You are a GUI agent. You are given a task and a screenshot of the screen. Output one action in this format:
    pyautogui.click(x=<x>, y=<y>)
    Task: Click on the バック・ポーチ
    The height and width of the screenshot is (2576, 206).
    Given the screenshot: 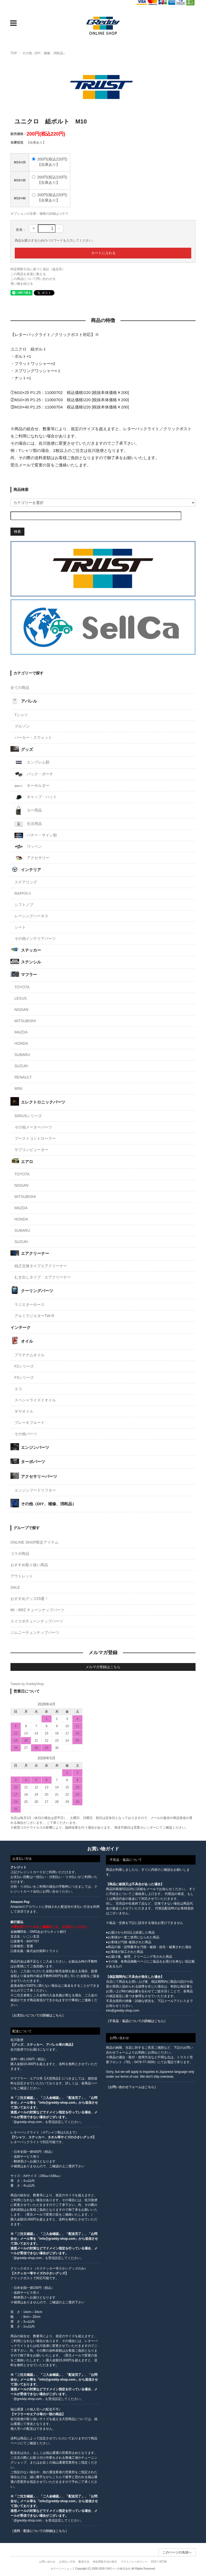 What is the action you would take?
    pyautogui.click(x=33, y=774)
    